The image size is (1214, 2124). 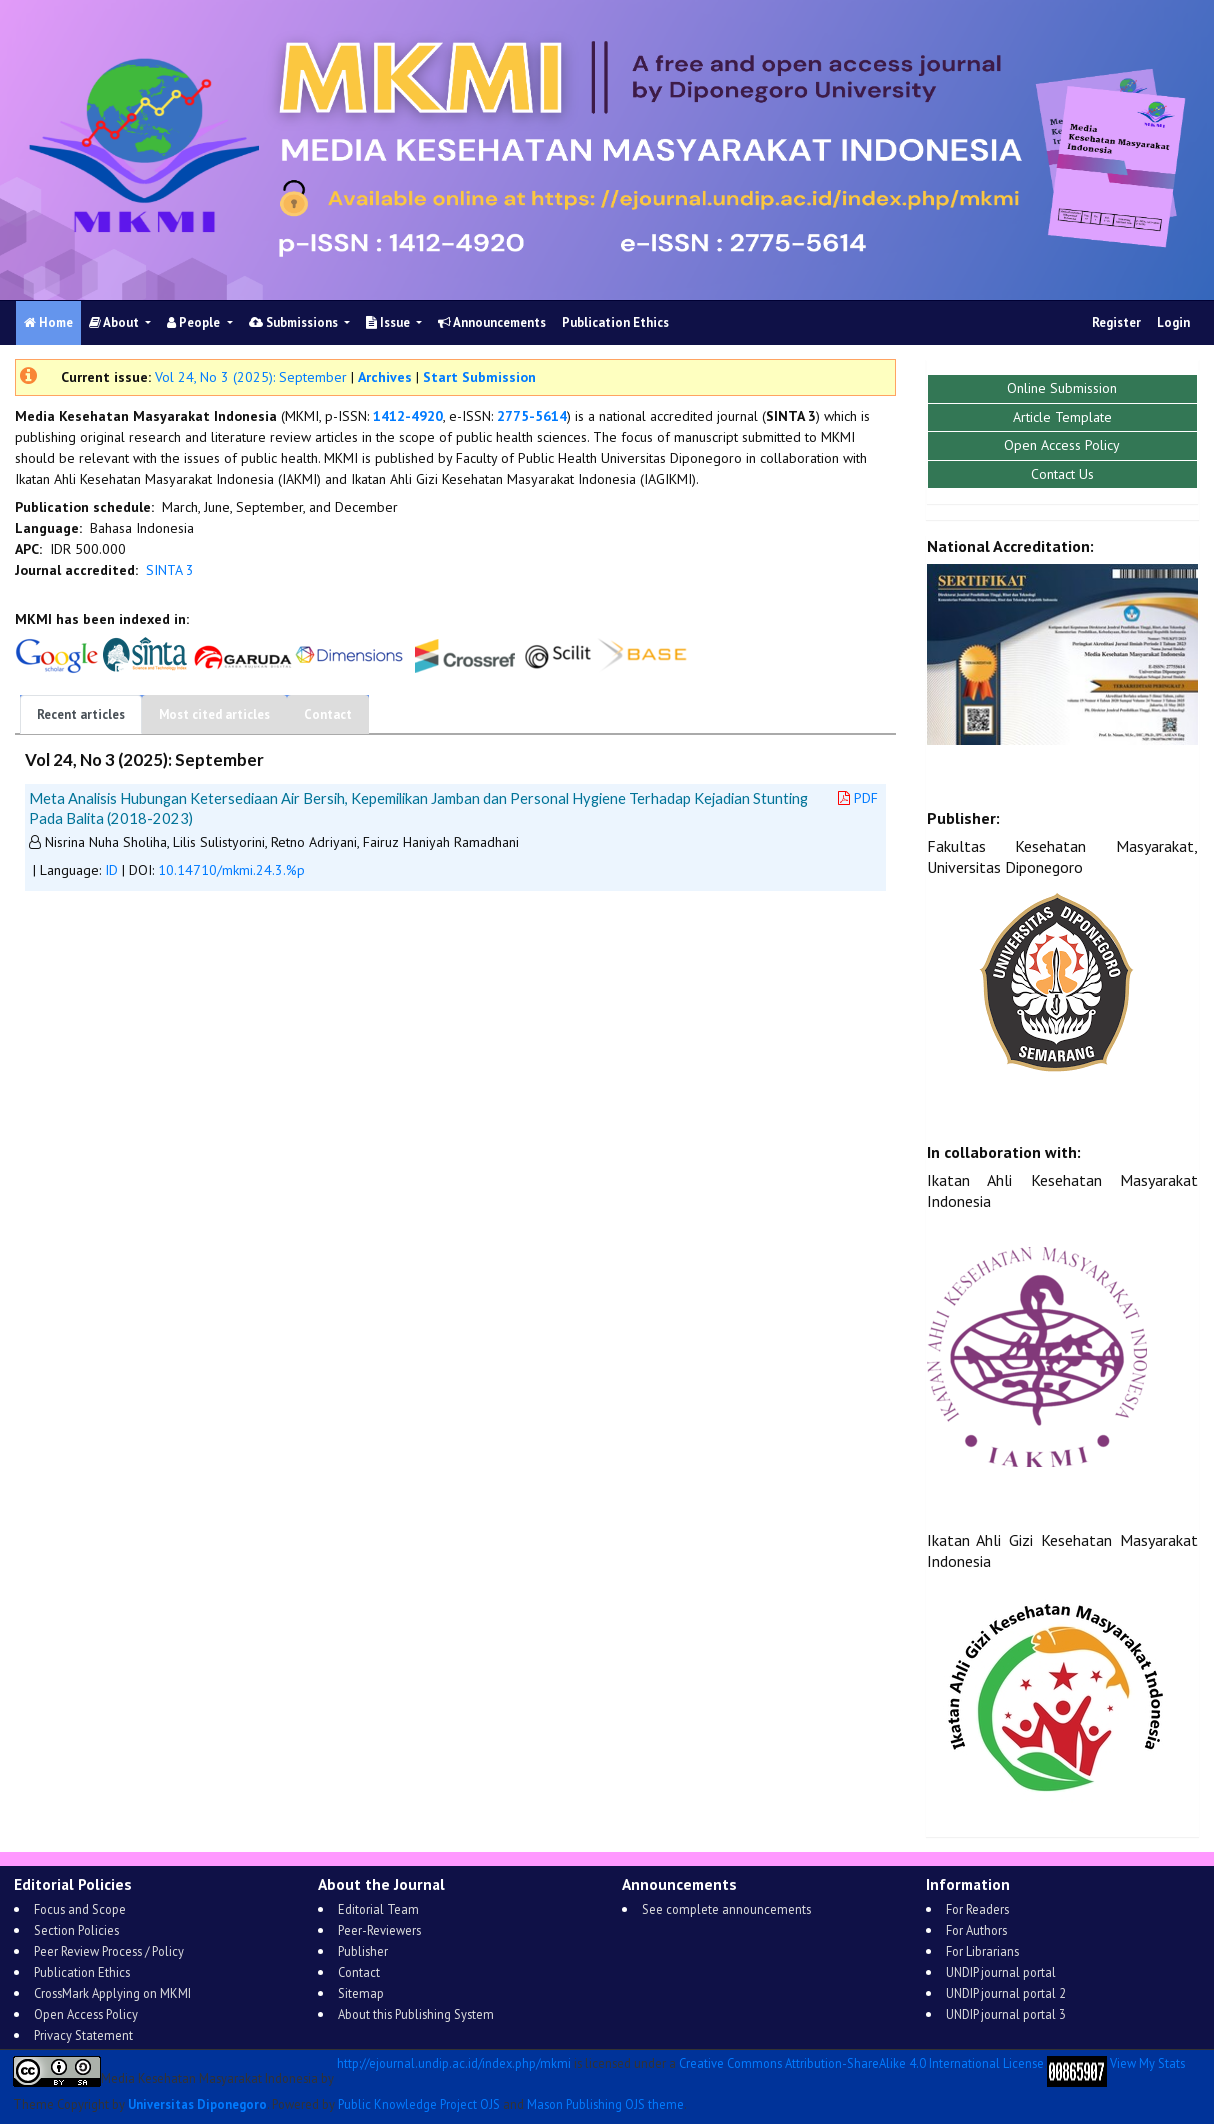 I want to click on Login, so click(x=1173, y=322).